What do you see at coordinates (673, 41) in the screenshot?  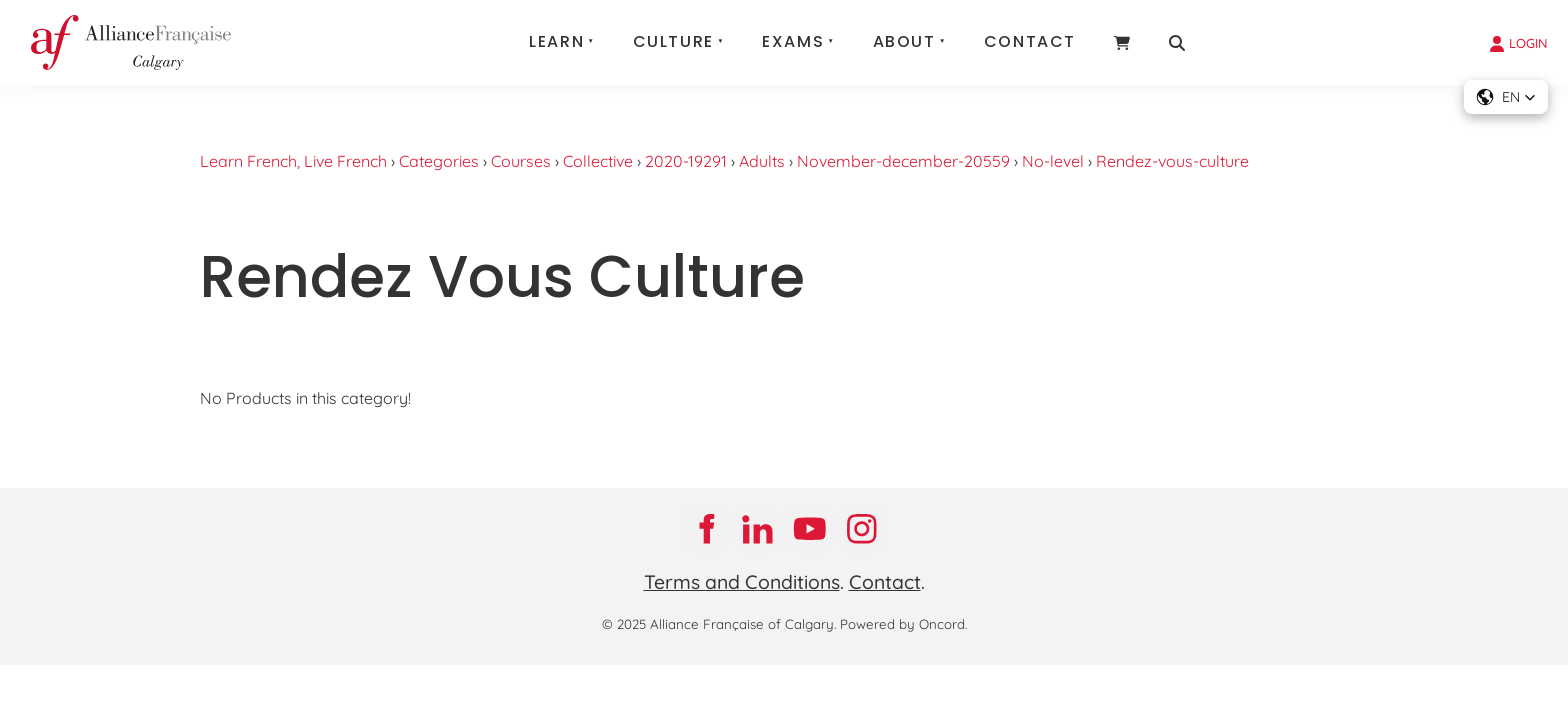 I see `Culture` at bounding box center [673, 41].